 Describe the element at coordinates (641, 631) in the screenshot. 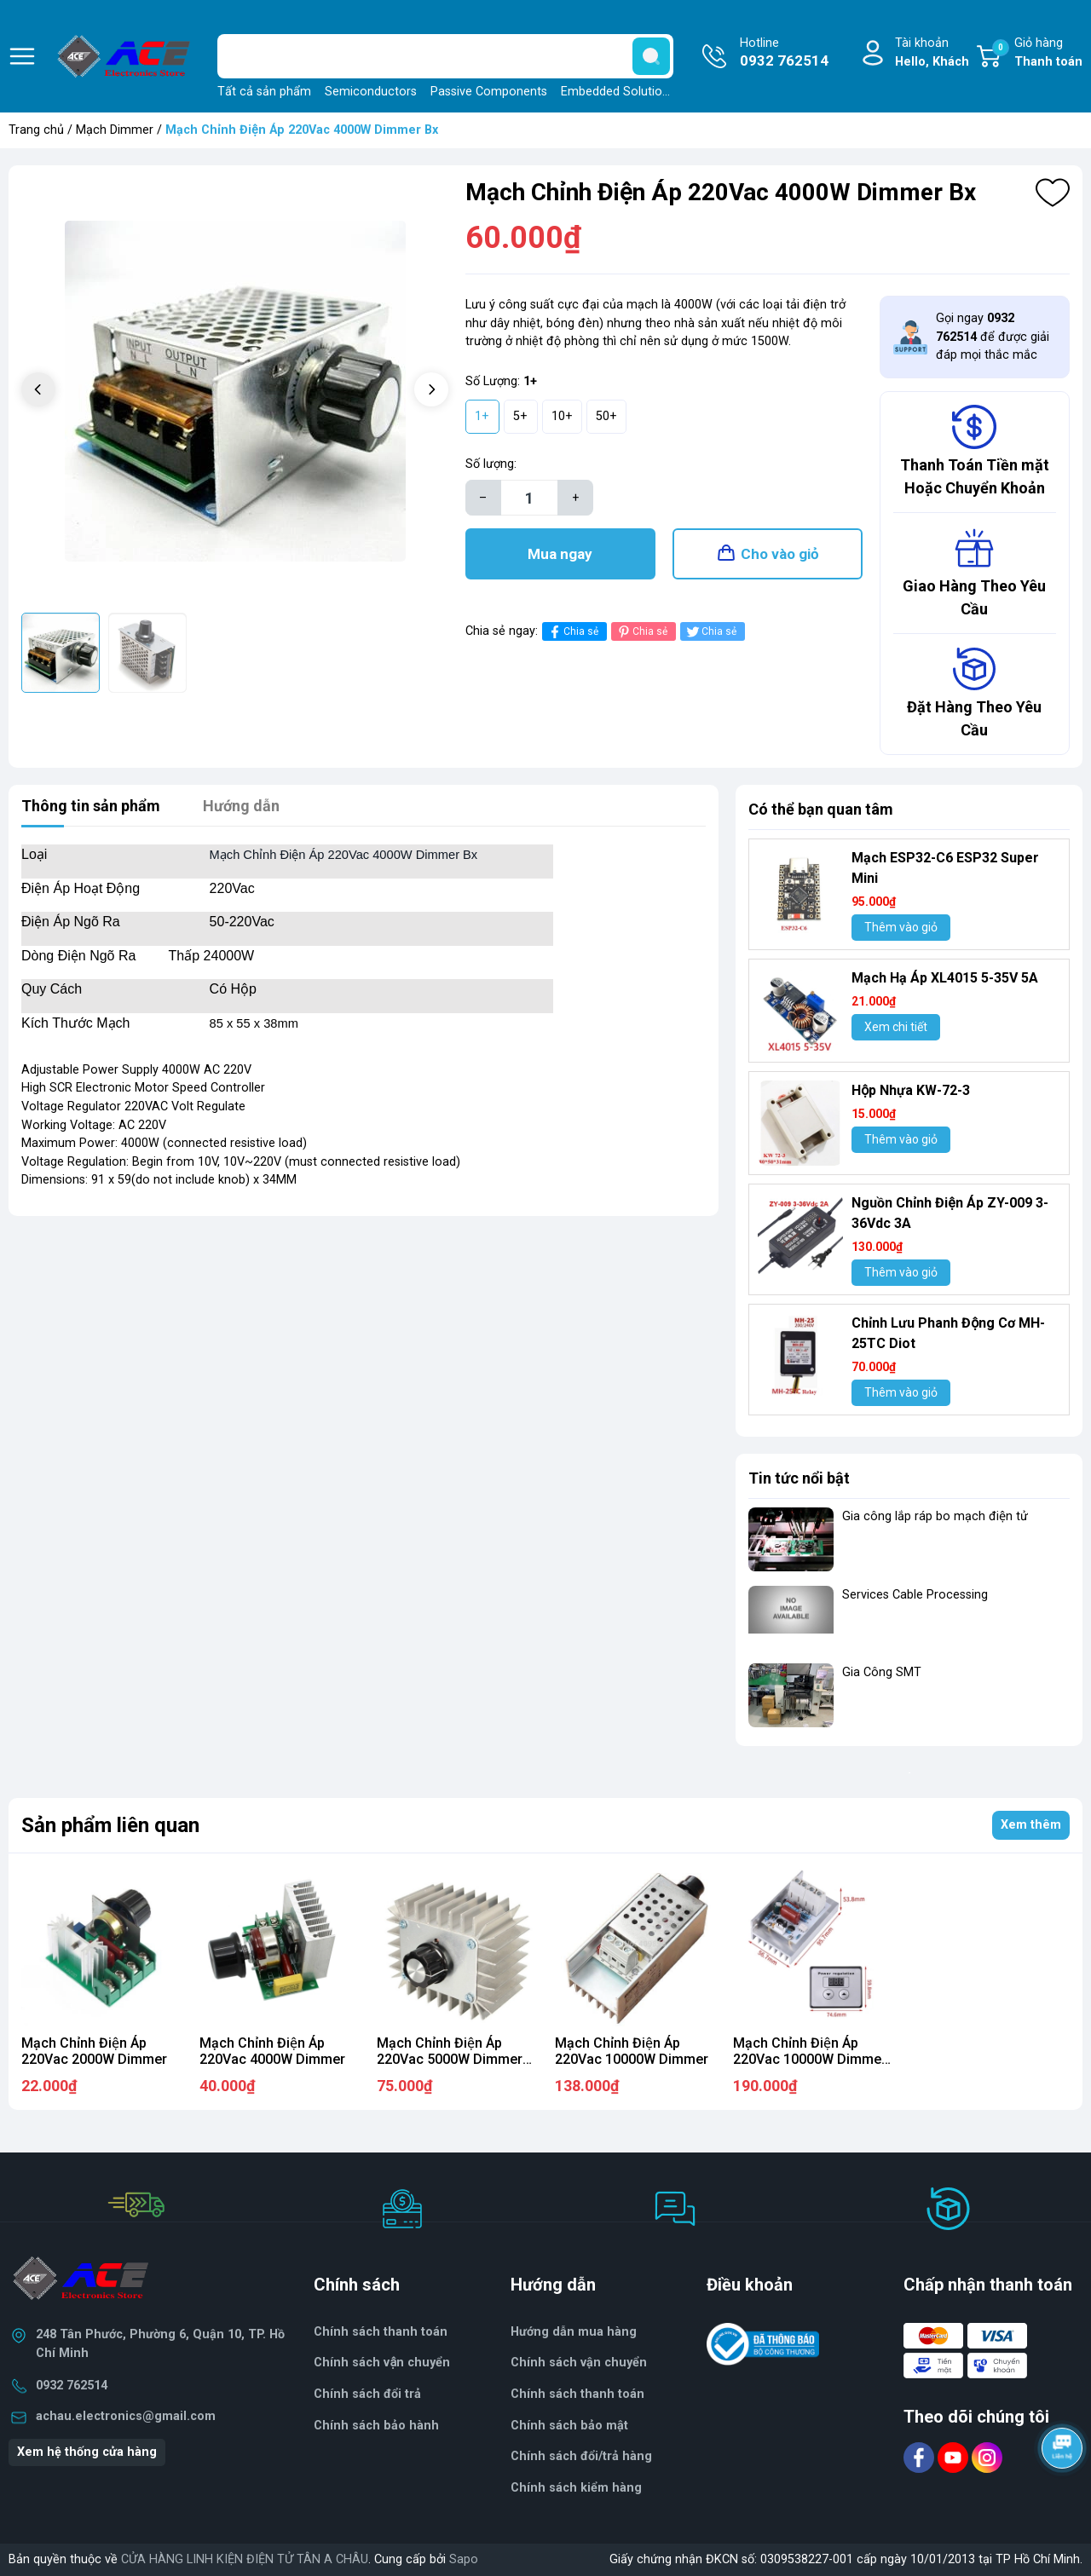

I see `Chia sẻ [Pinterest]` at that location.